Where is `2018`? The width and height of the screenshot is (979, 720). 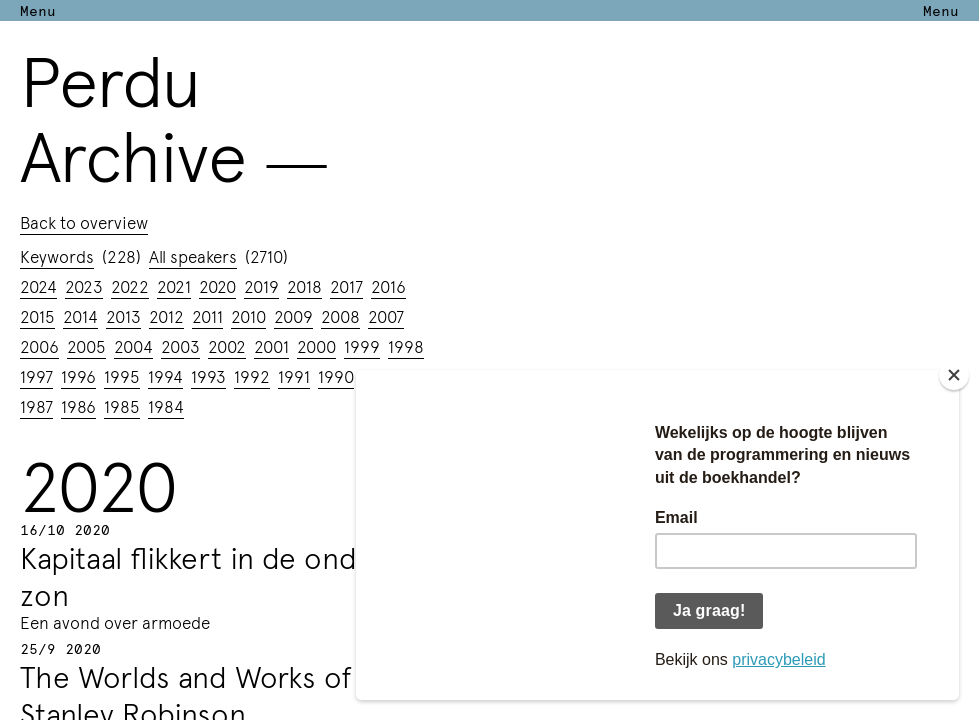
2018 is located at coordinates (304, 286).